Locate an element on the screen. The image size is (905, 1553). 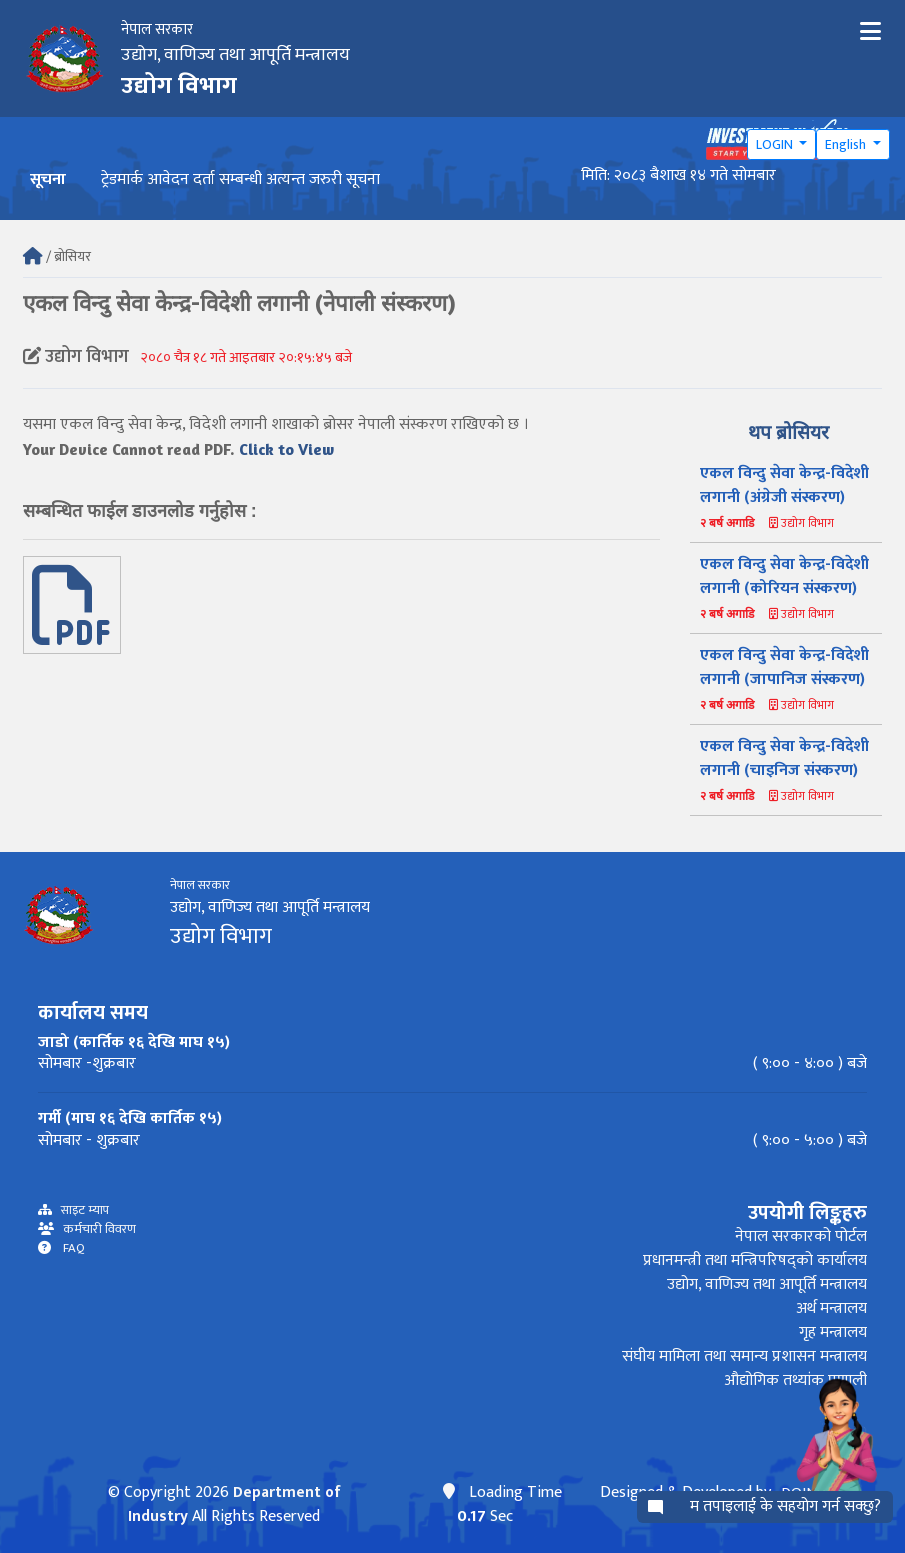
अर्थ मन्त्रालय is located at coordinates (831, 1308).